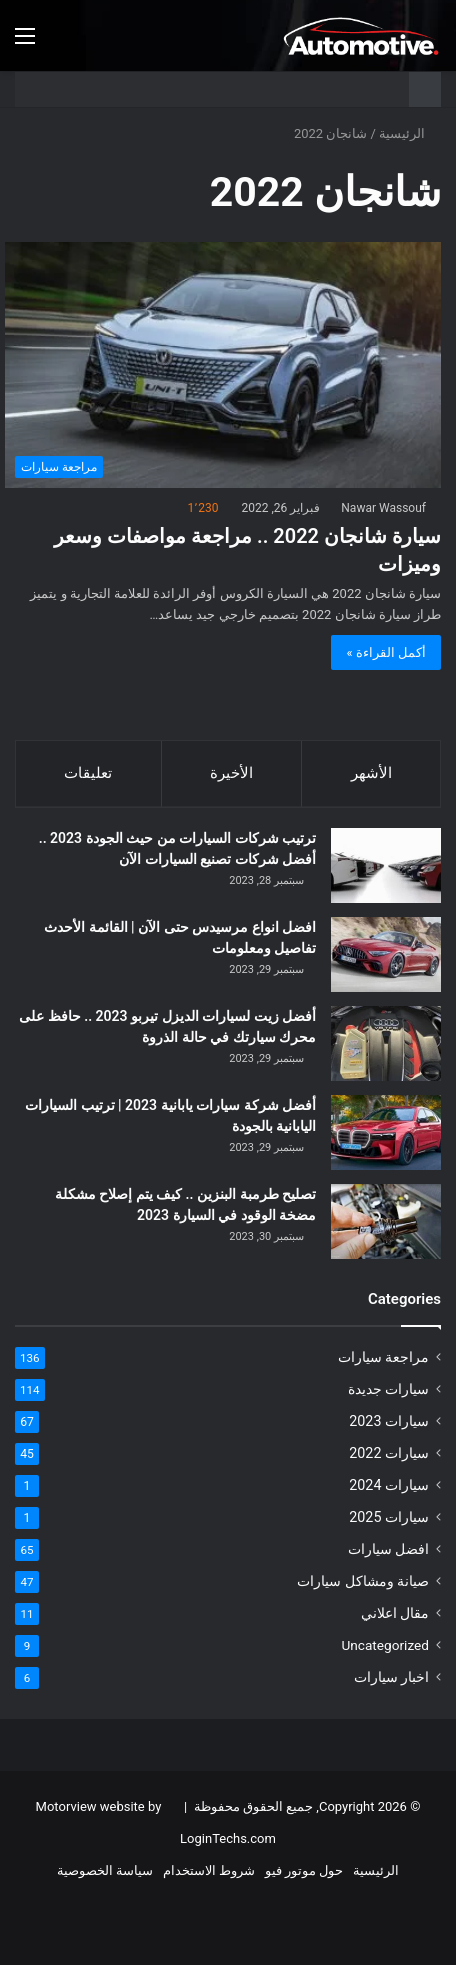  What do you see at coordinates (410, 133) in the screenshot?
I see `الرئيسية` at bounding box center [410, 133].